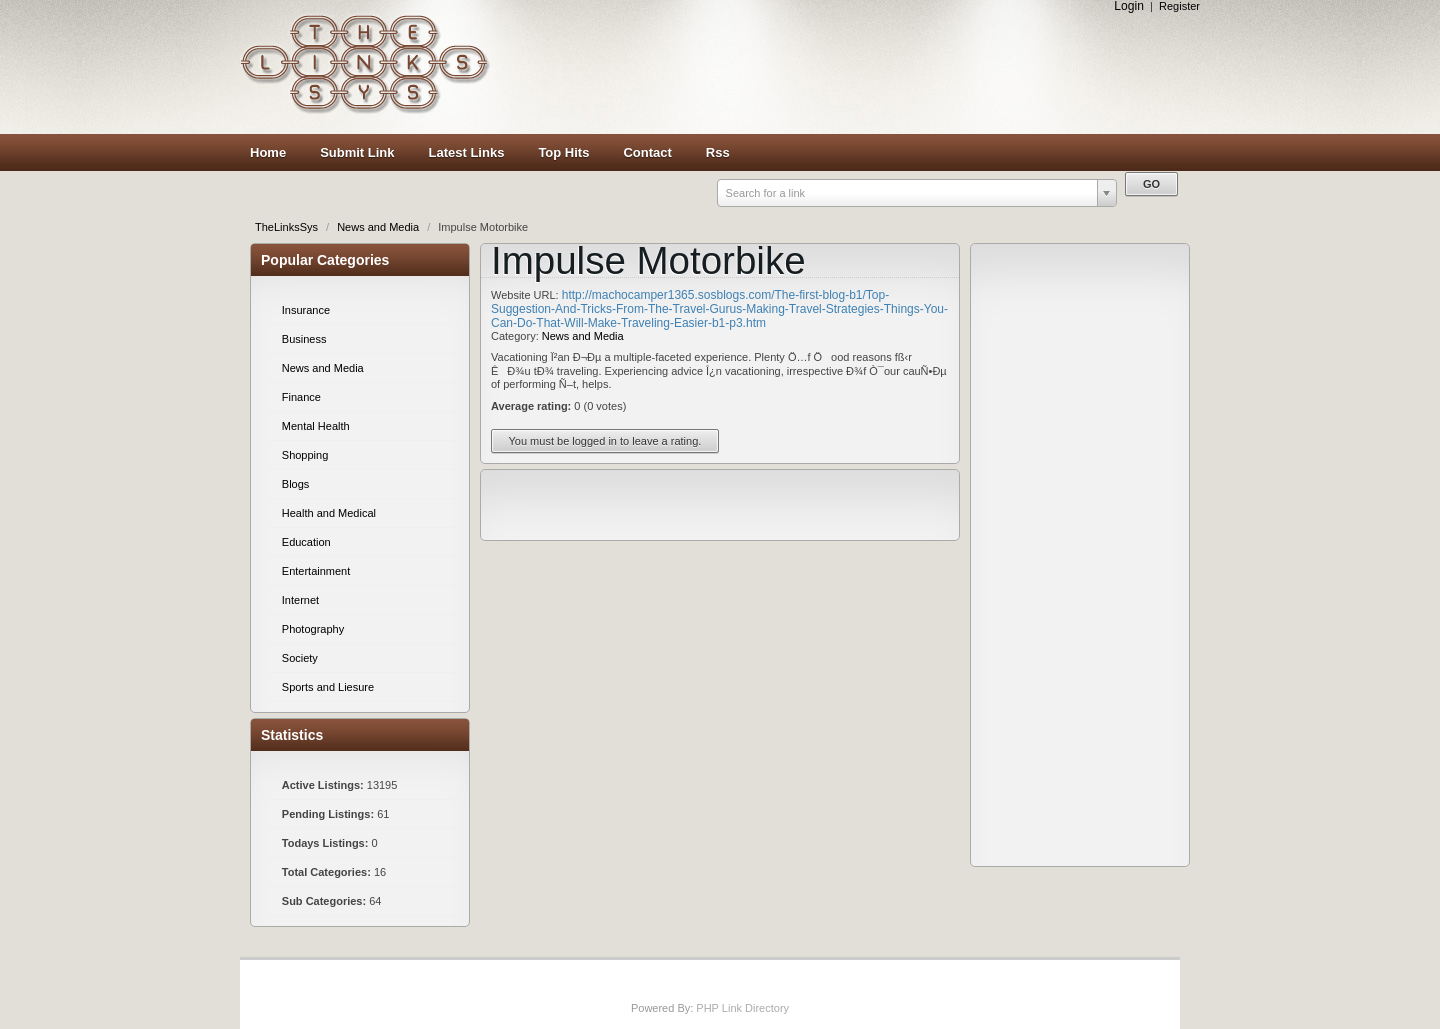 The image size is (1440, 1029). Describe the element at coordinates (316, 426) in the screenshot. I see `Mental Health` at that location.